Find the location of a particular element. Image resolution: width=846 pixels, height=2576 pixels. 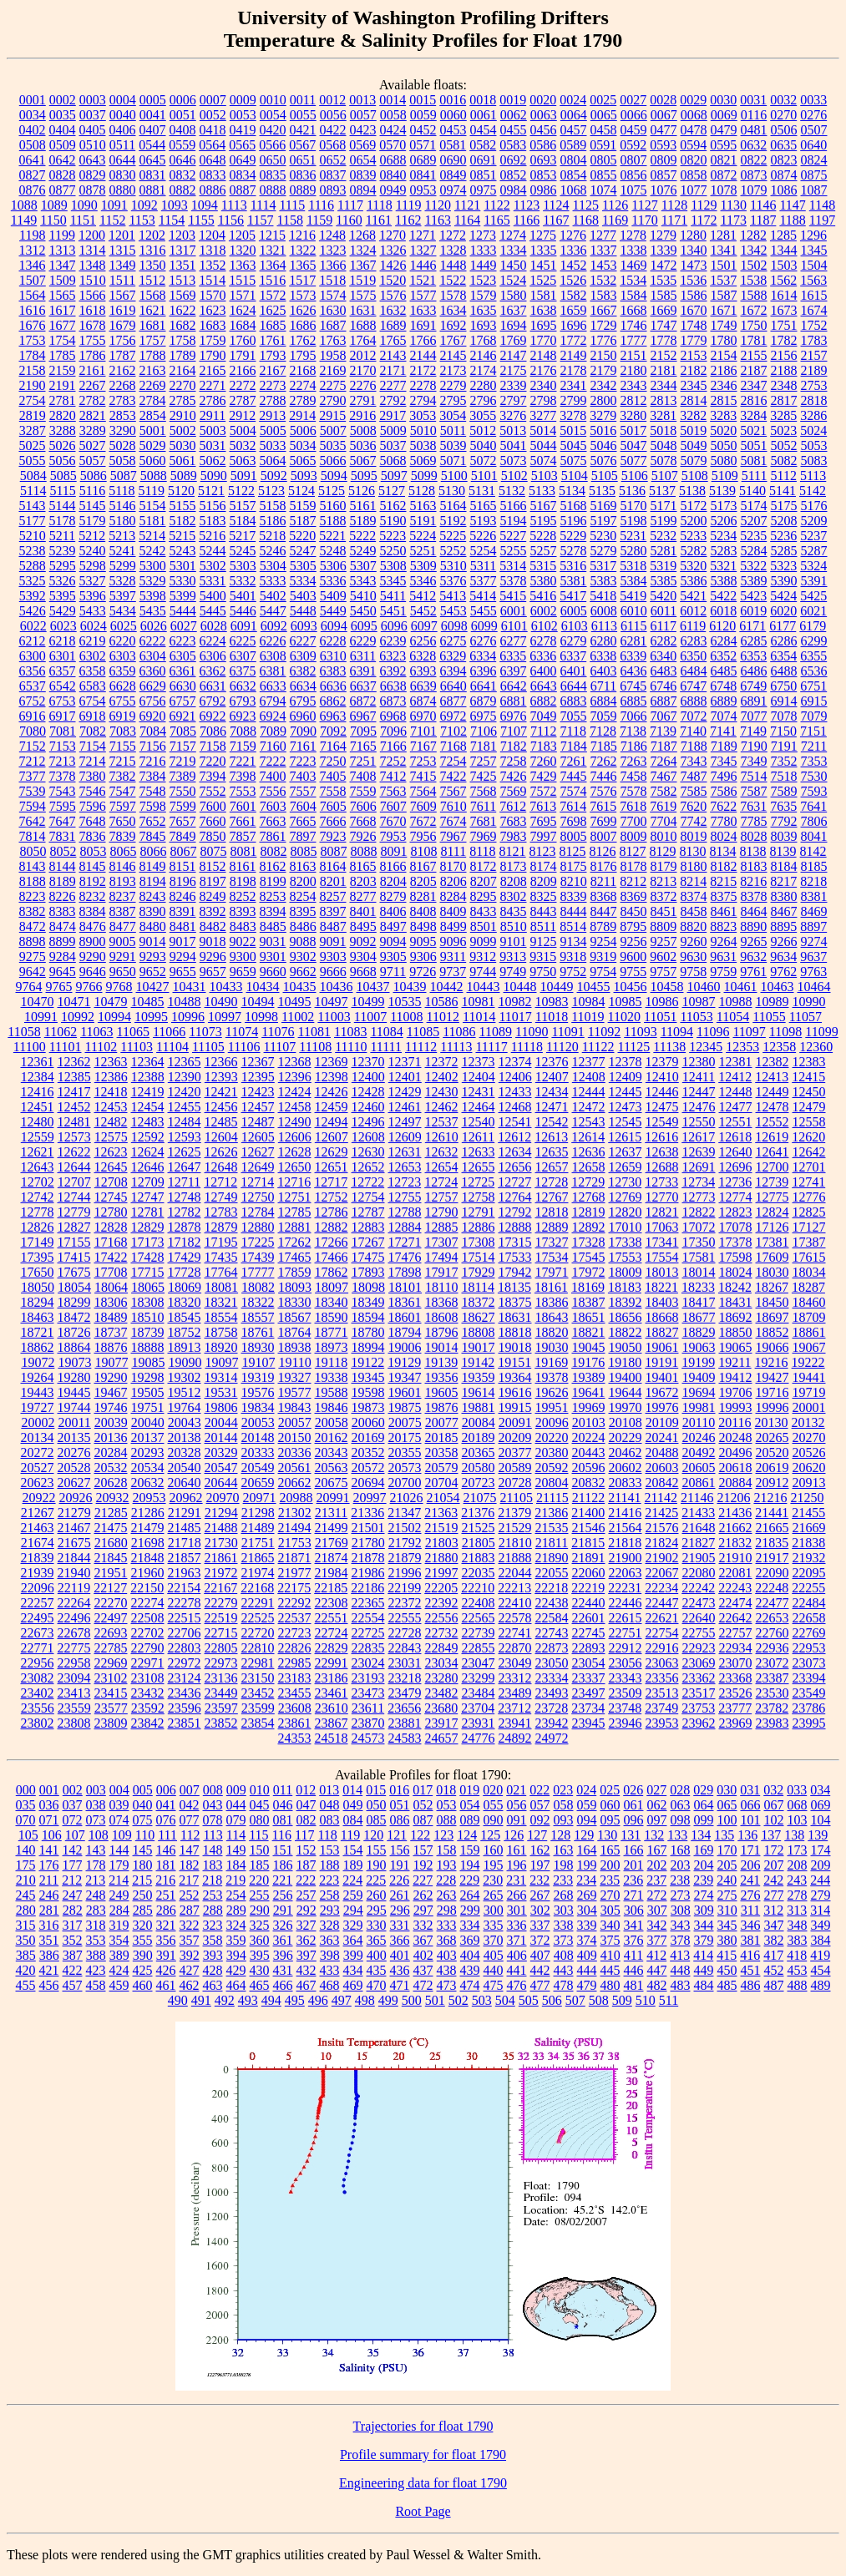

8397 is located at coordinates (333, 911).